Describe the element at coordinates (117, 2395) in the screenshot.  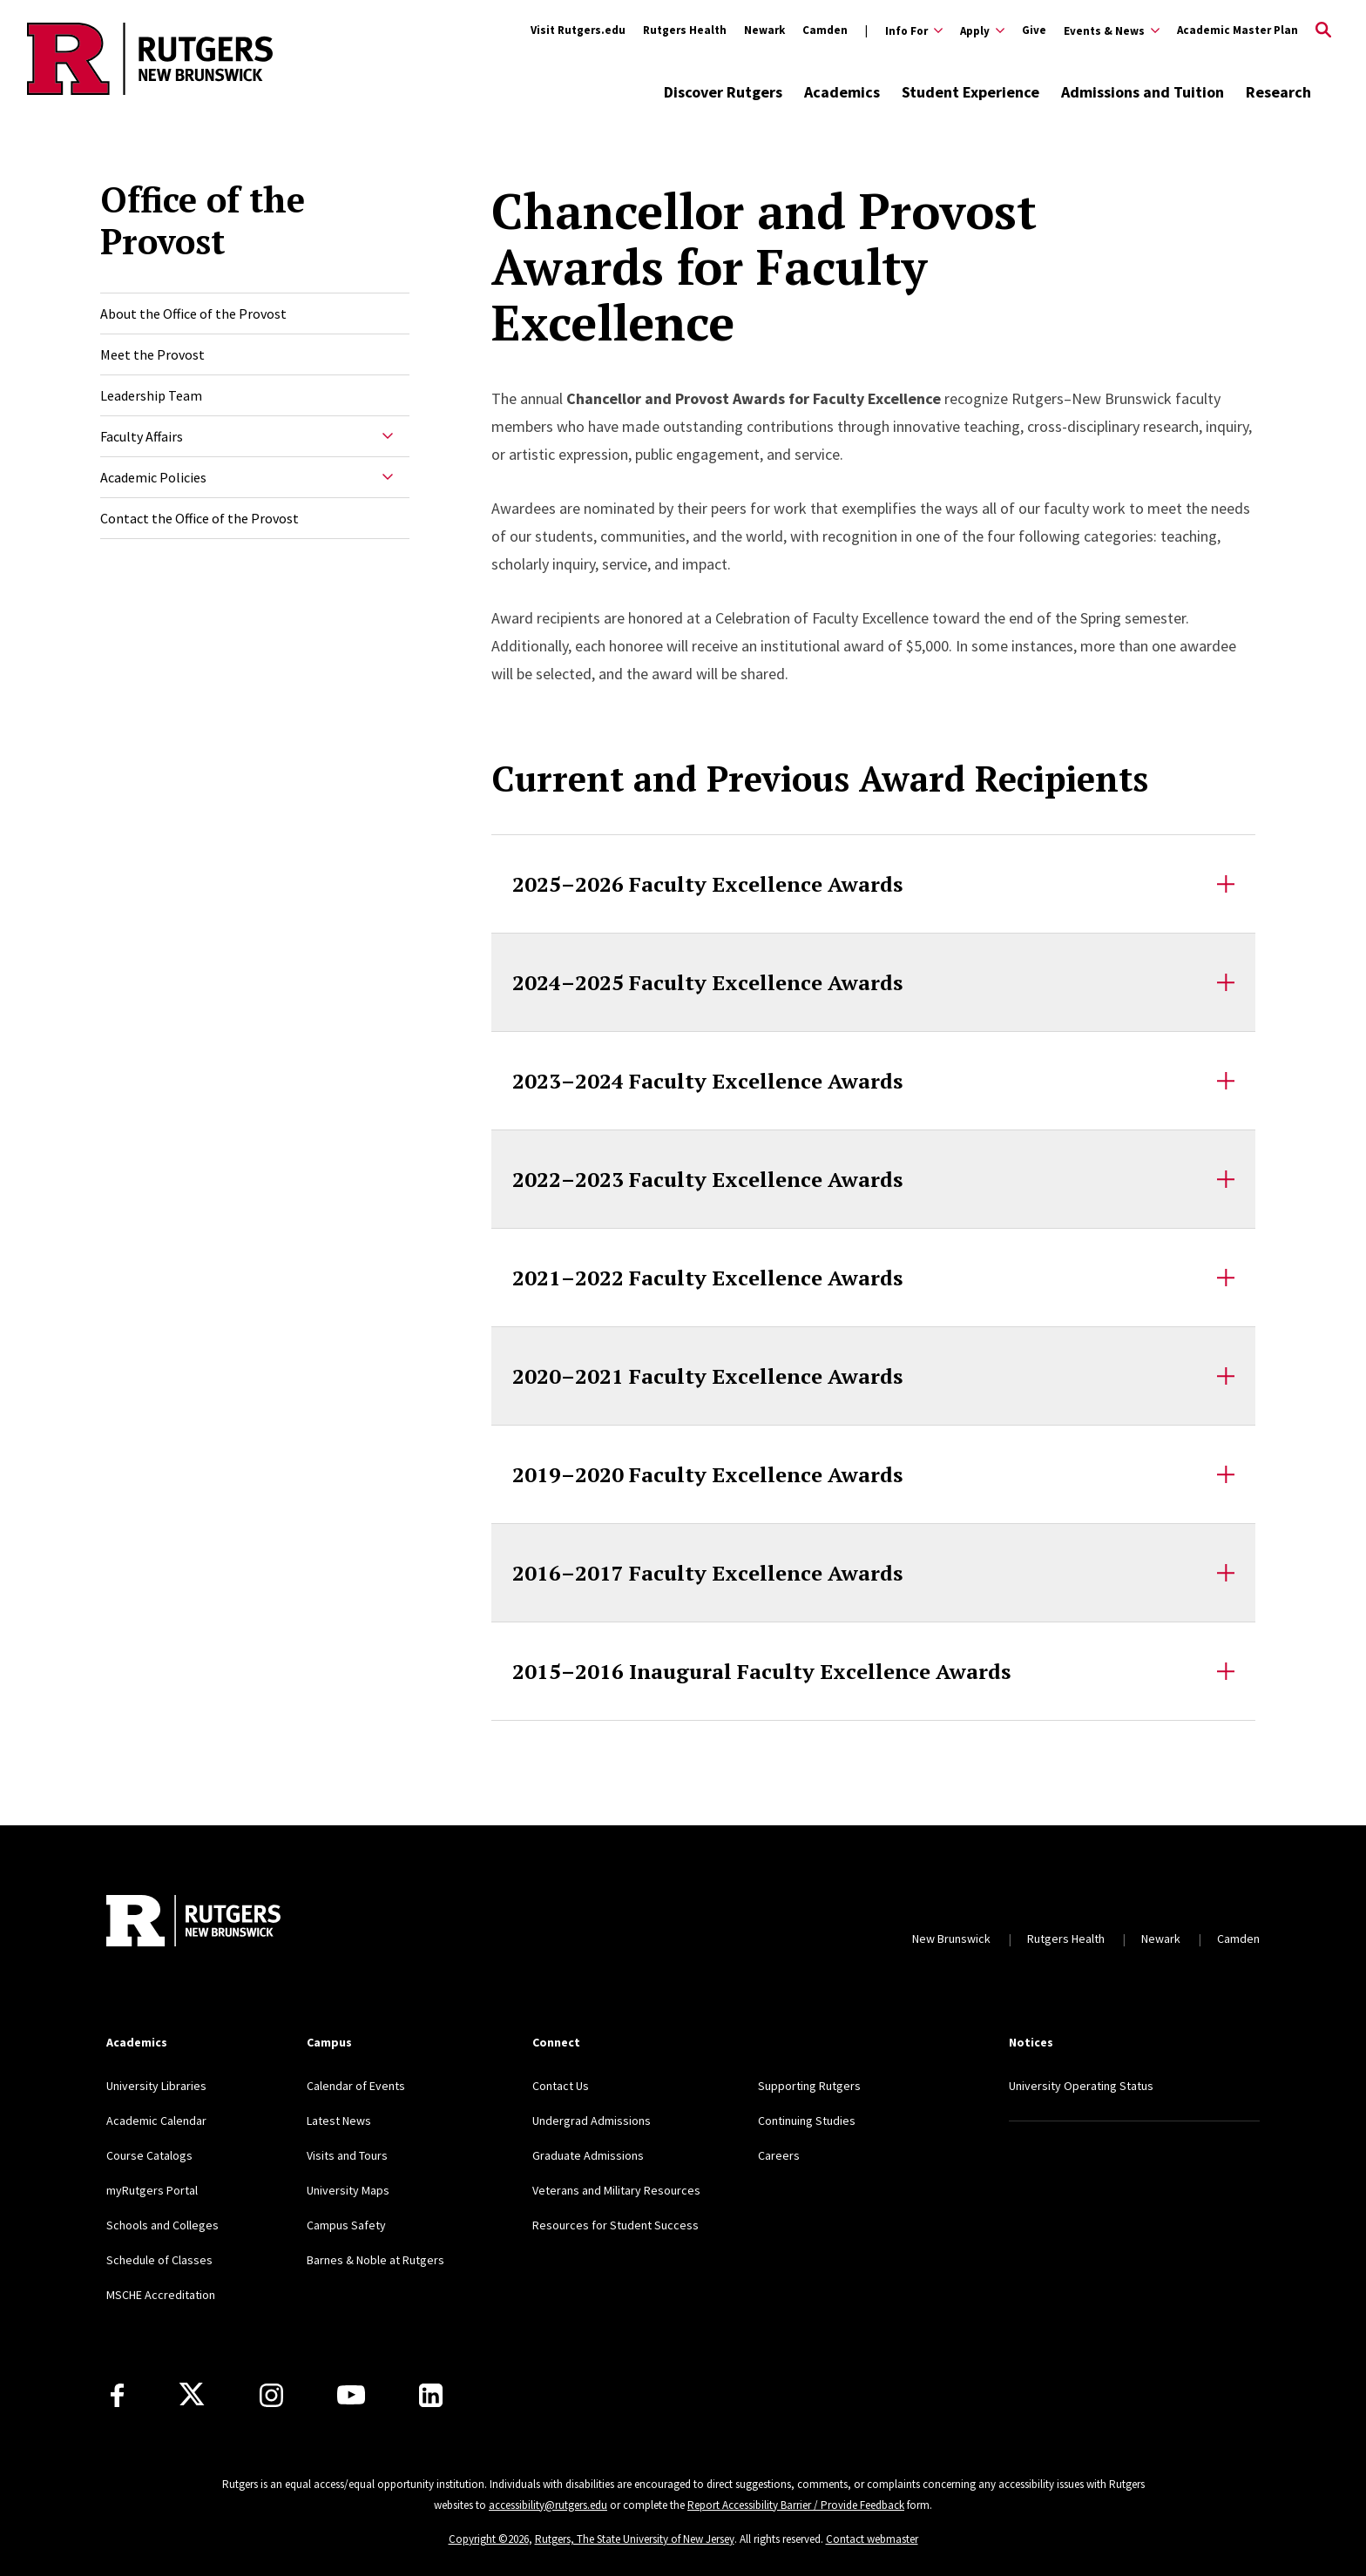
I see `[Facebook]` at that location.